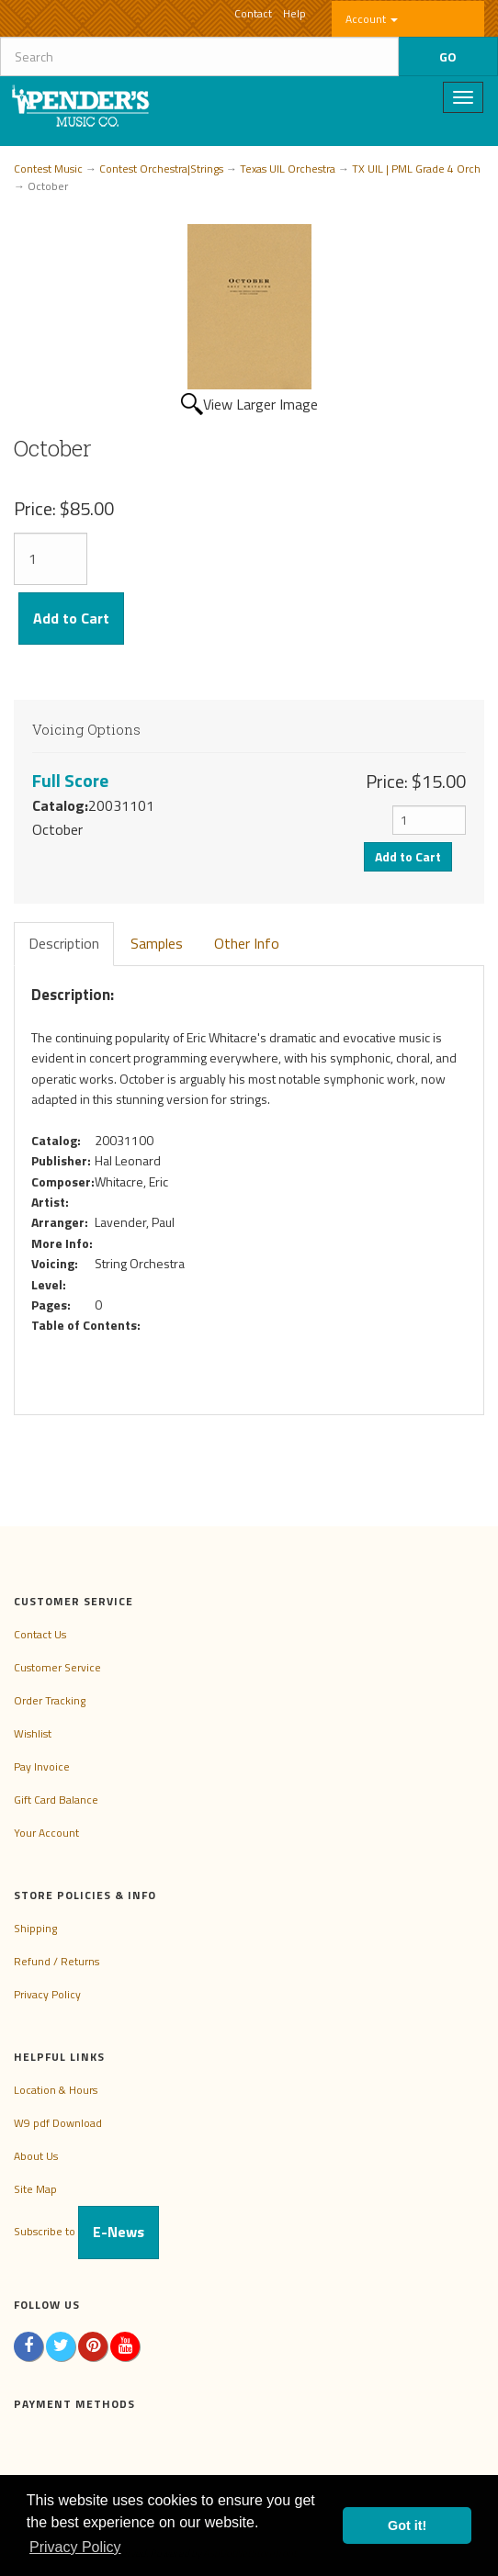 This screenshot has width=498, height=2576. Describe the element at coordinates (47, 1994) in the screenshot. I see `Privacy Policy` at that location.